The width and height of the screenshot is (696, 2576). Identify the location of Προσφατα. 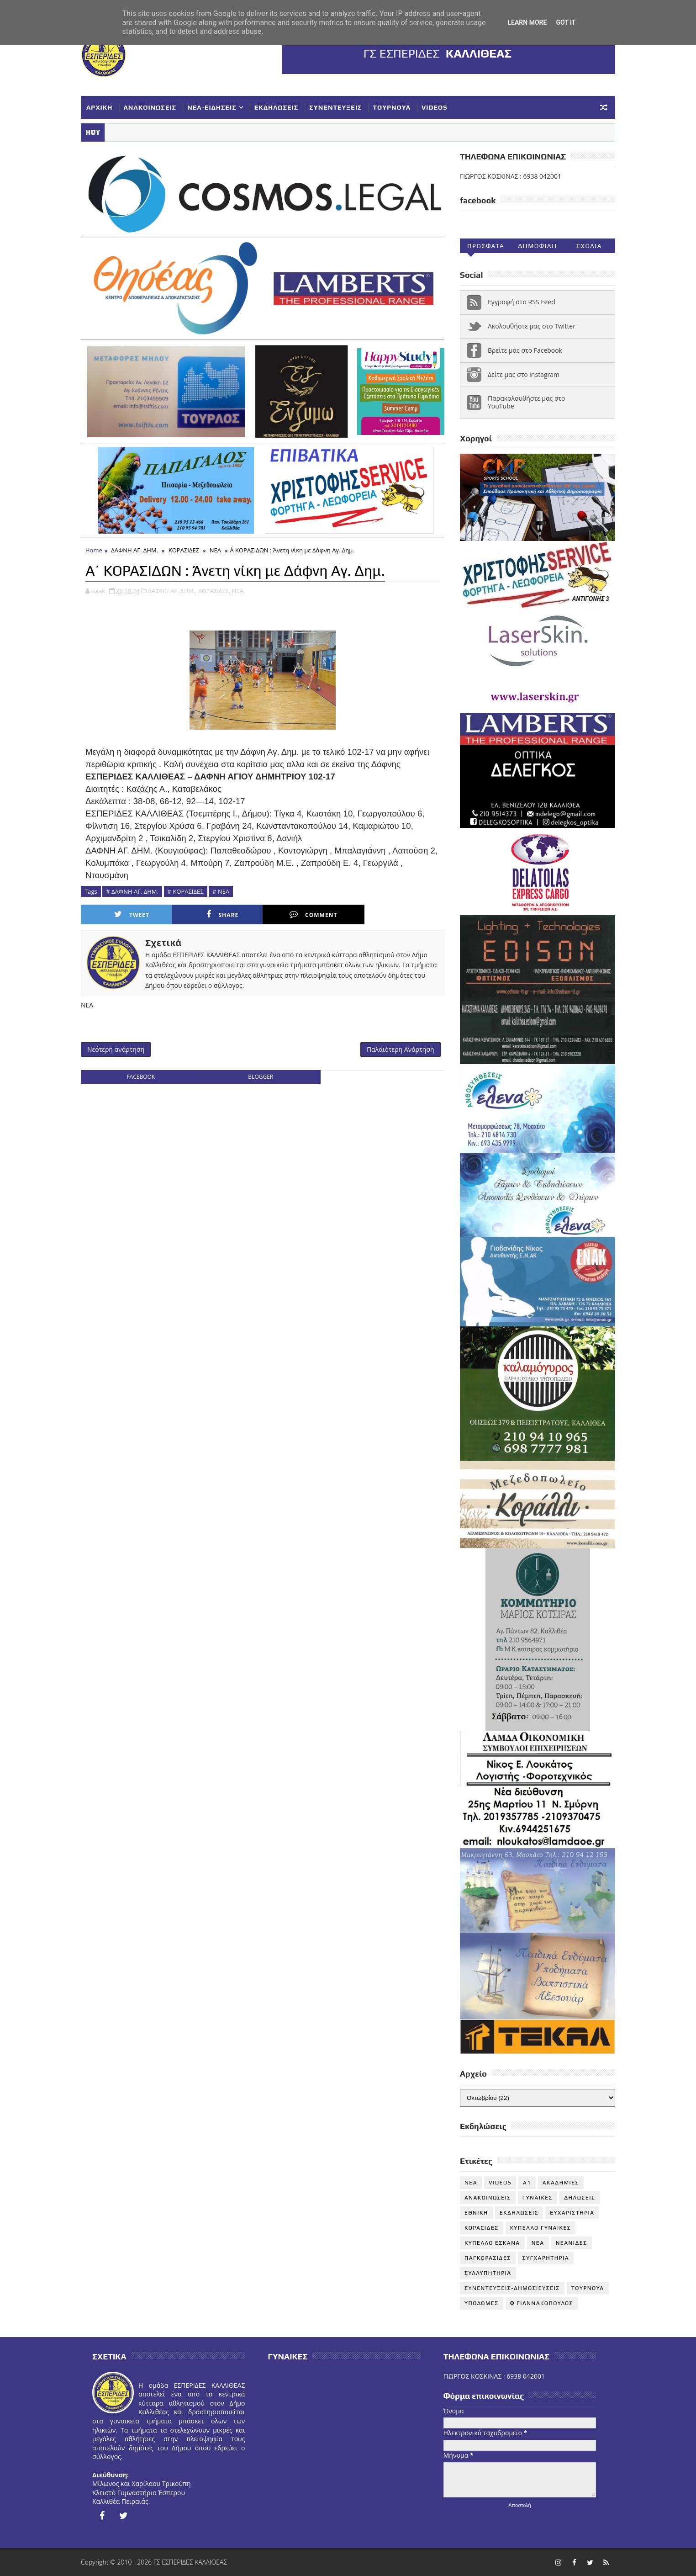
(485, 245).